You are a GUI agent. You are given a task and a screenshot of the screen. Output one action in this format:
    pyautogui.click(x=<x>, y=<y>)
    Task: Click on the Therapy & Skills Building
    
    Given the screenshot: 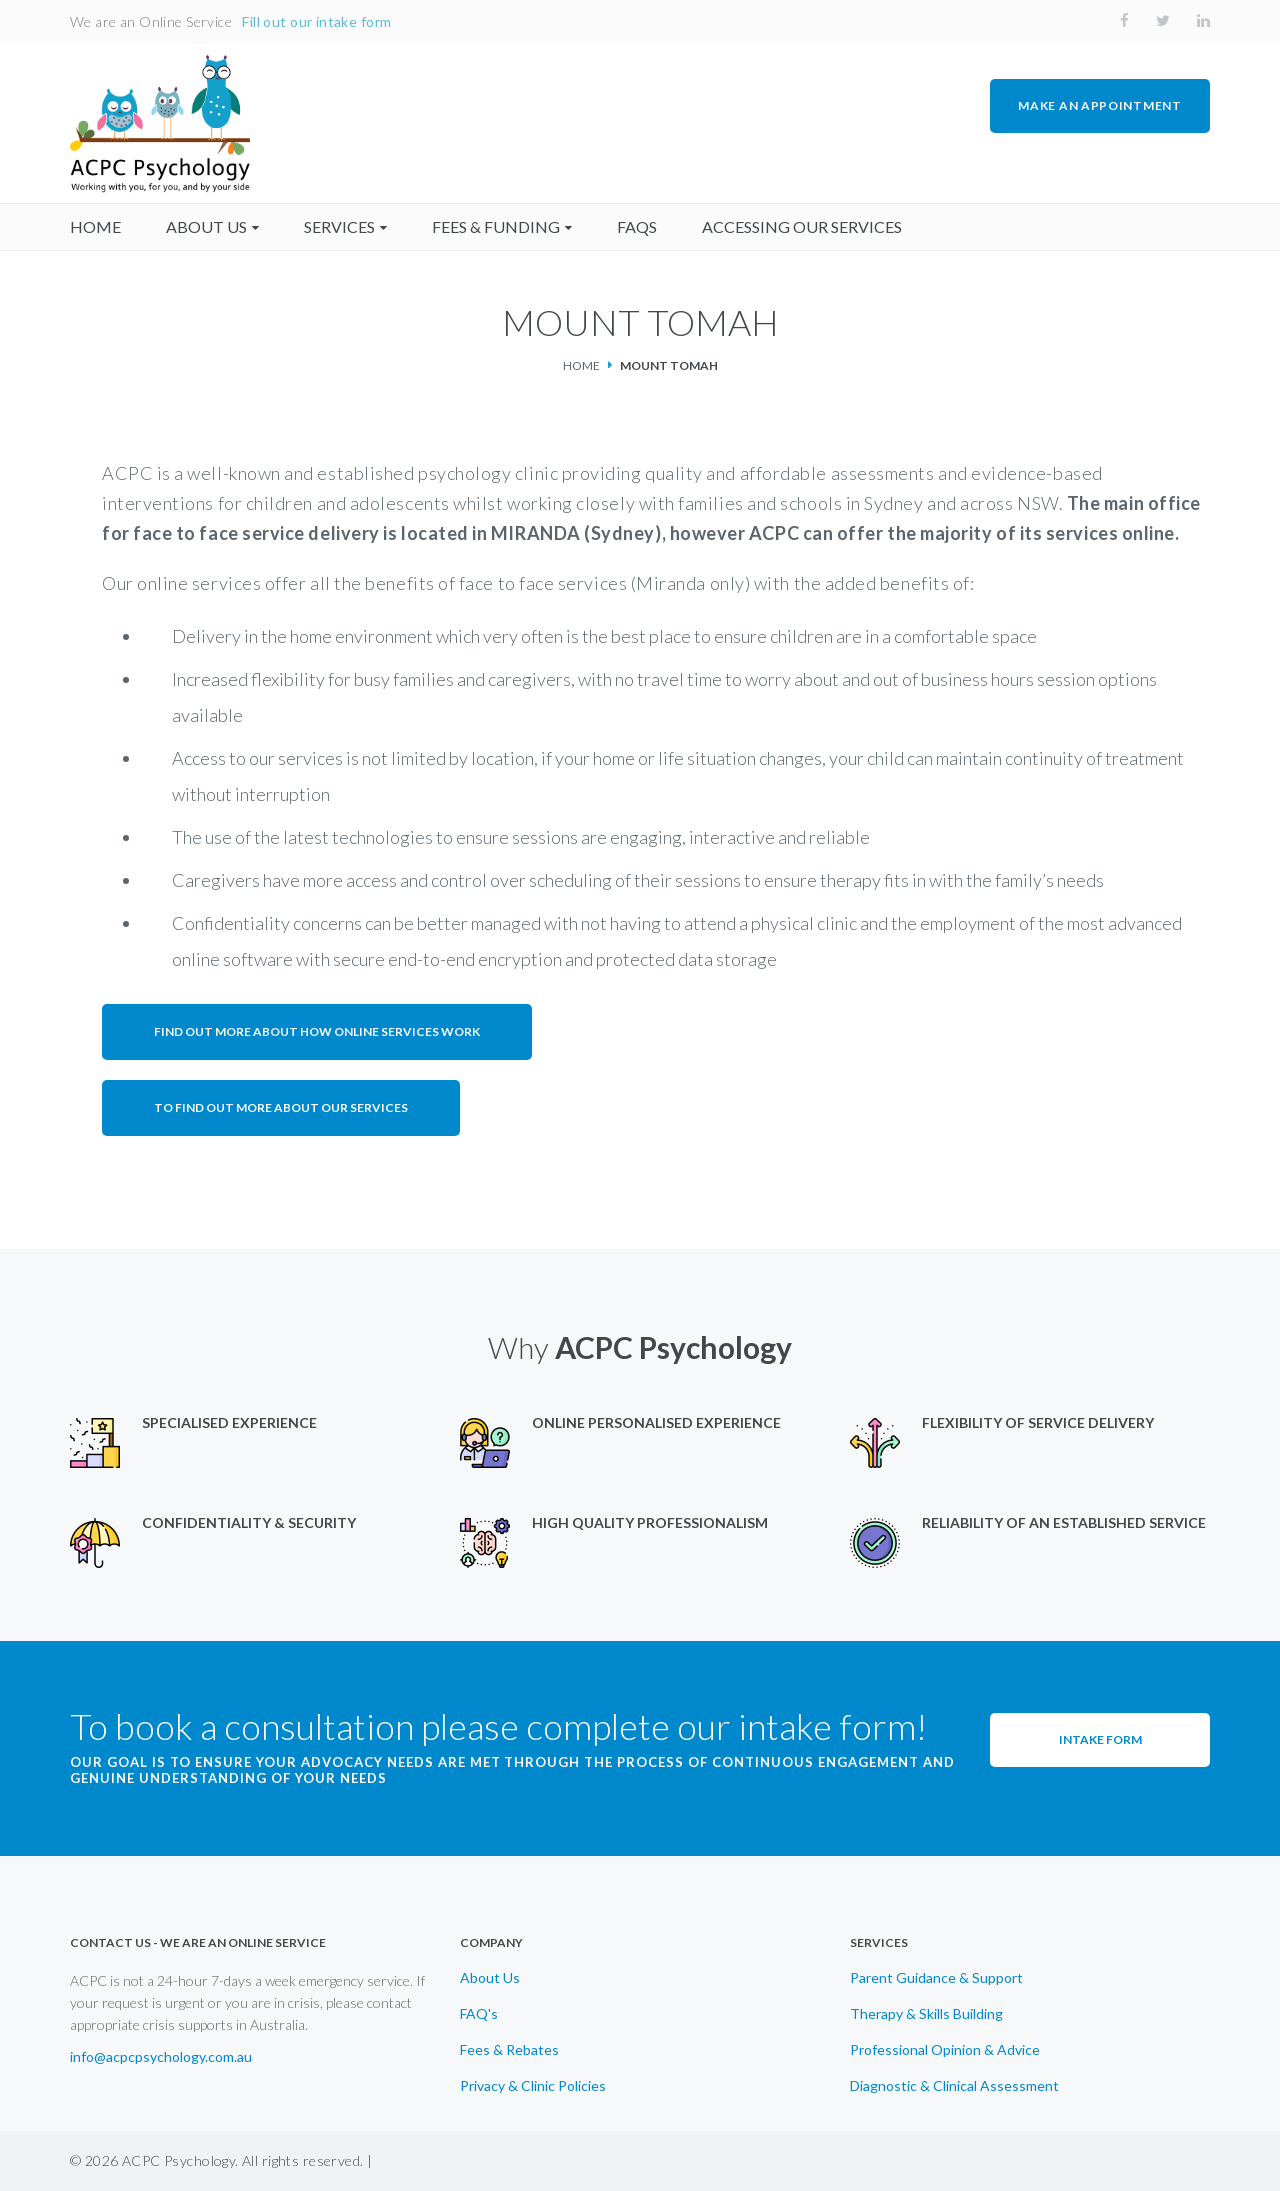 What is the action you would take?
    pyautogui.click(x=926, y=2014)
    